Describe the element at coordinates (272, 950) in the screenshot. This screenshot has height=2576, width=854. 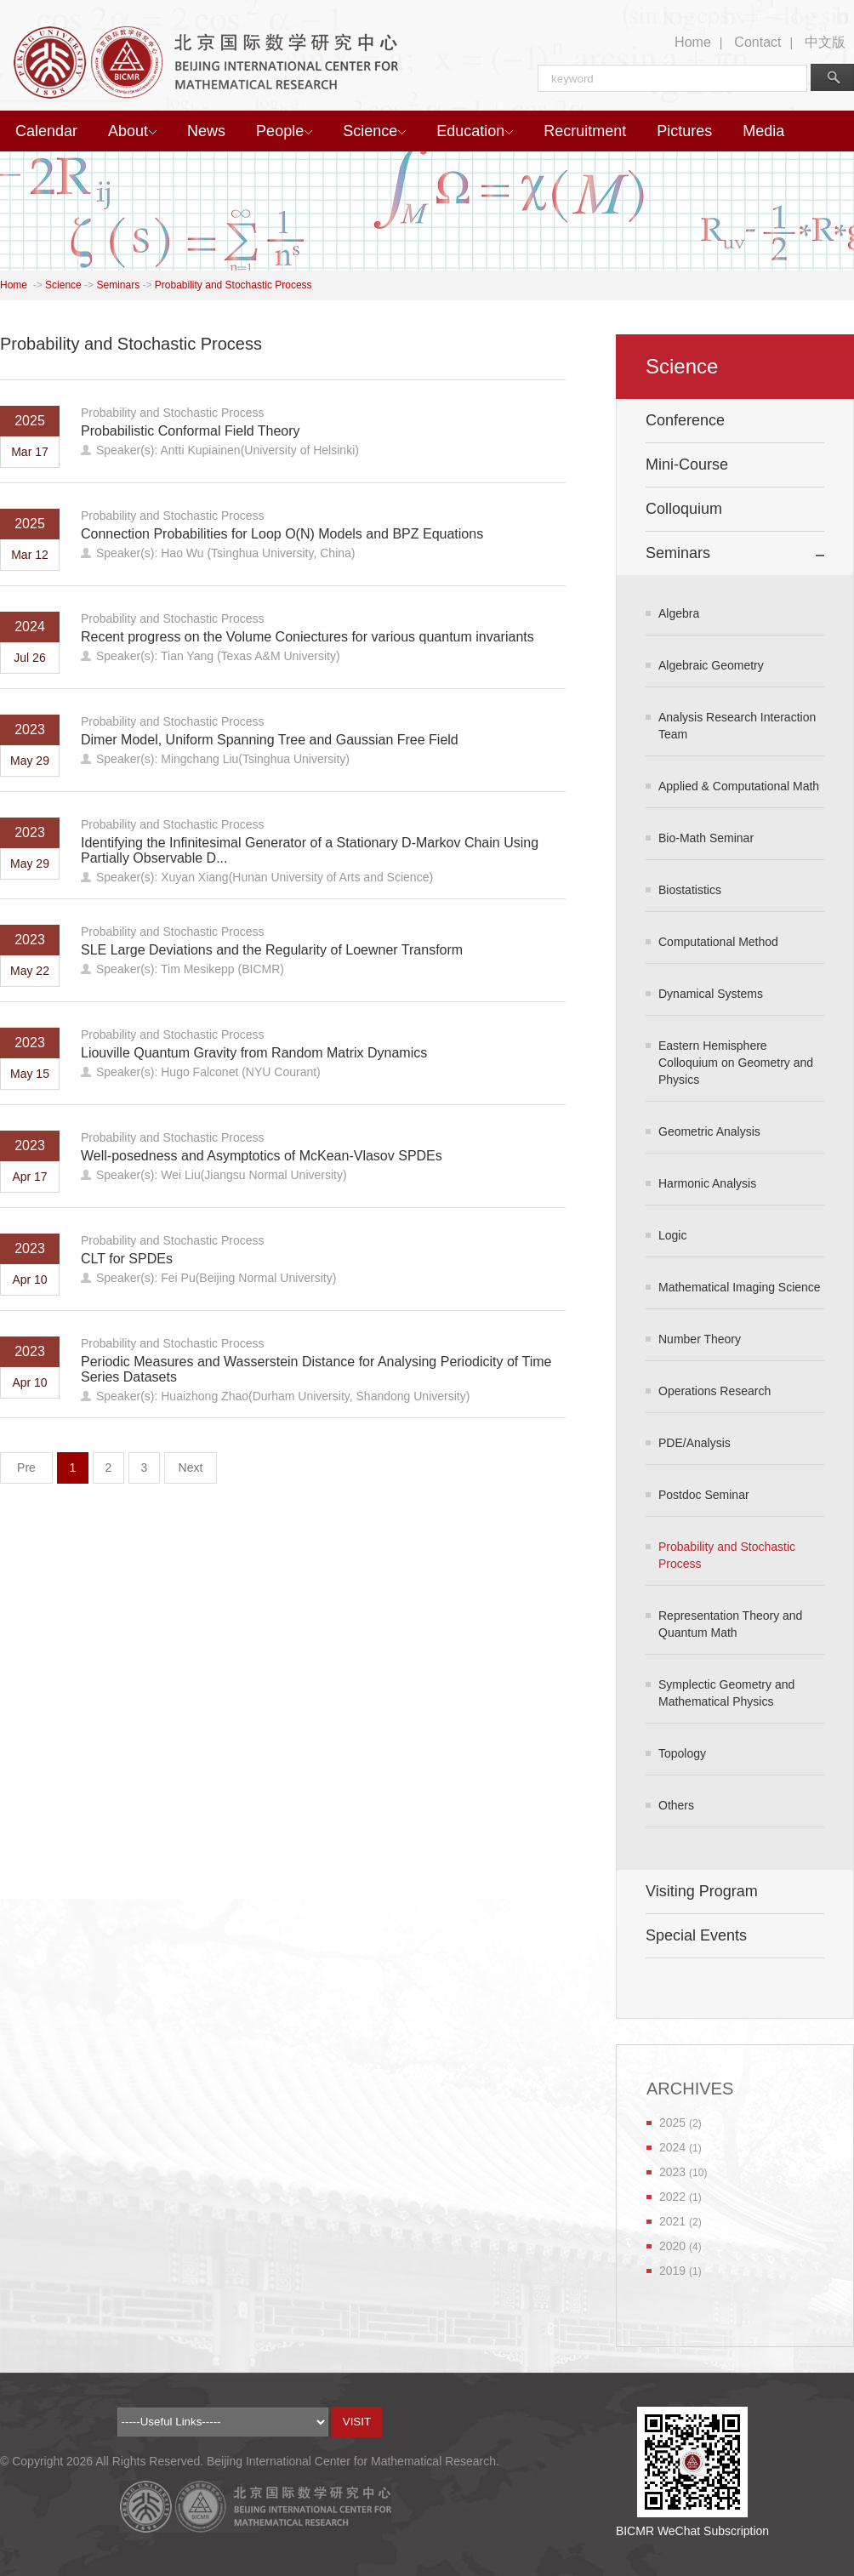
I see `SLE Large Deviations and the Regularity of Loewner Transform` at that location.